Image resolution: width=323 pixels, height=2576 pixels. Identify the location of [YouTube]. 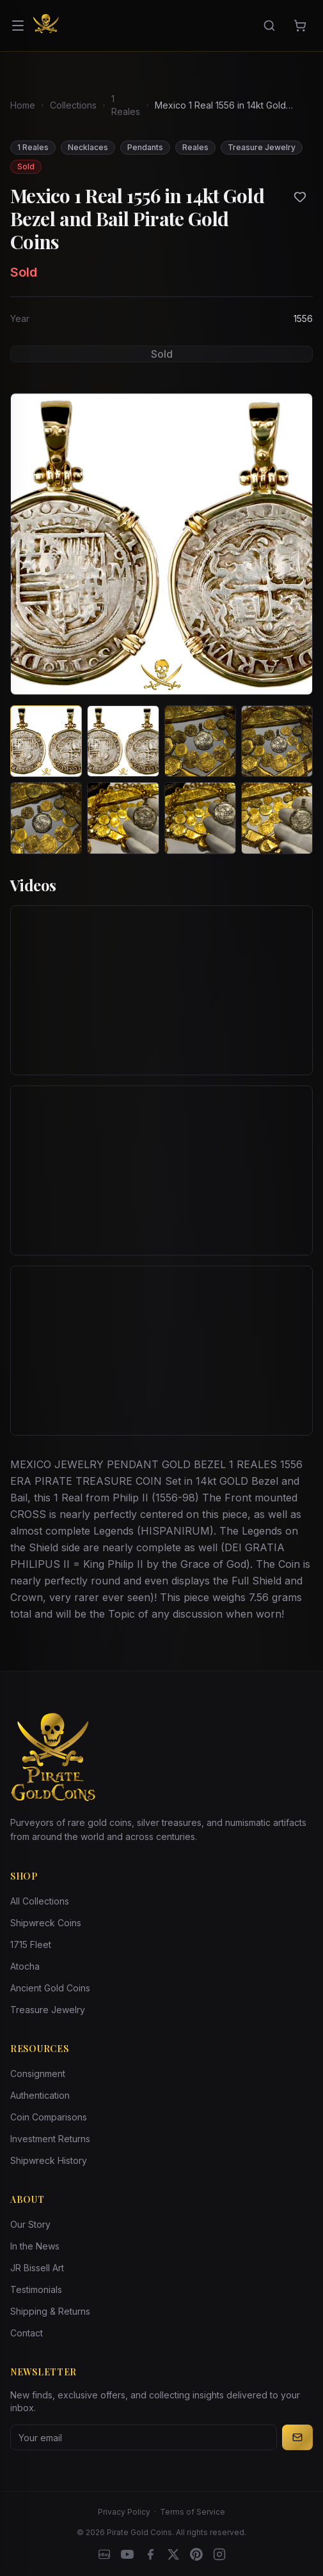
(127, 2554).